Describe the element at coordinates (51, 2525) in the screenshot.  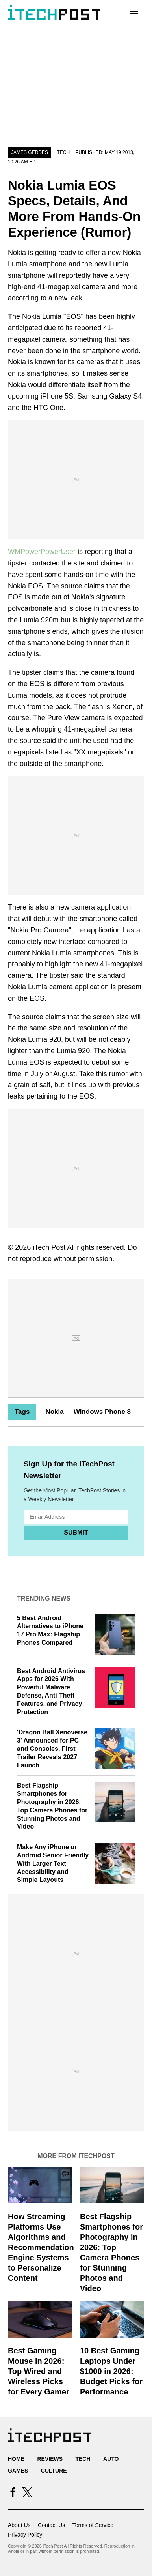
I see `Contact Us` at that location.